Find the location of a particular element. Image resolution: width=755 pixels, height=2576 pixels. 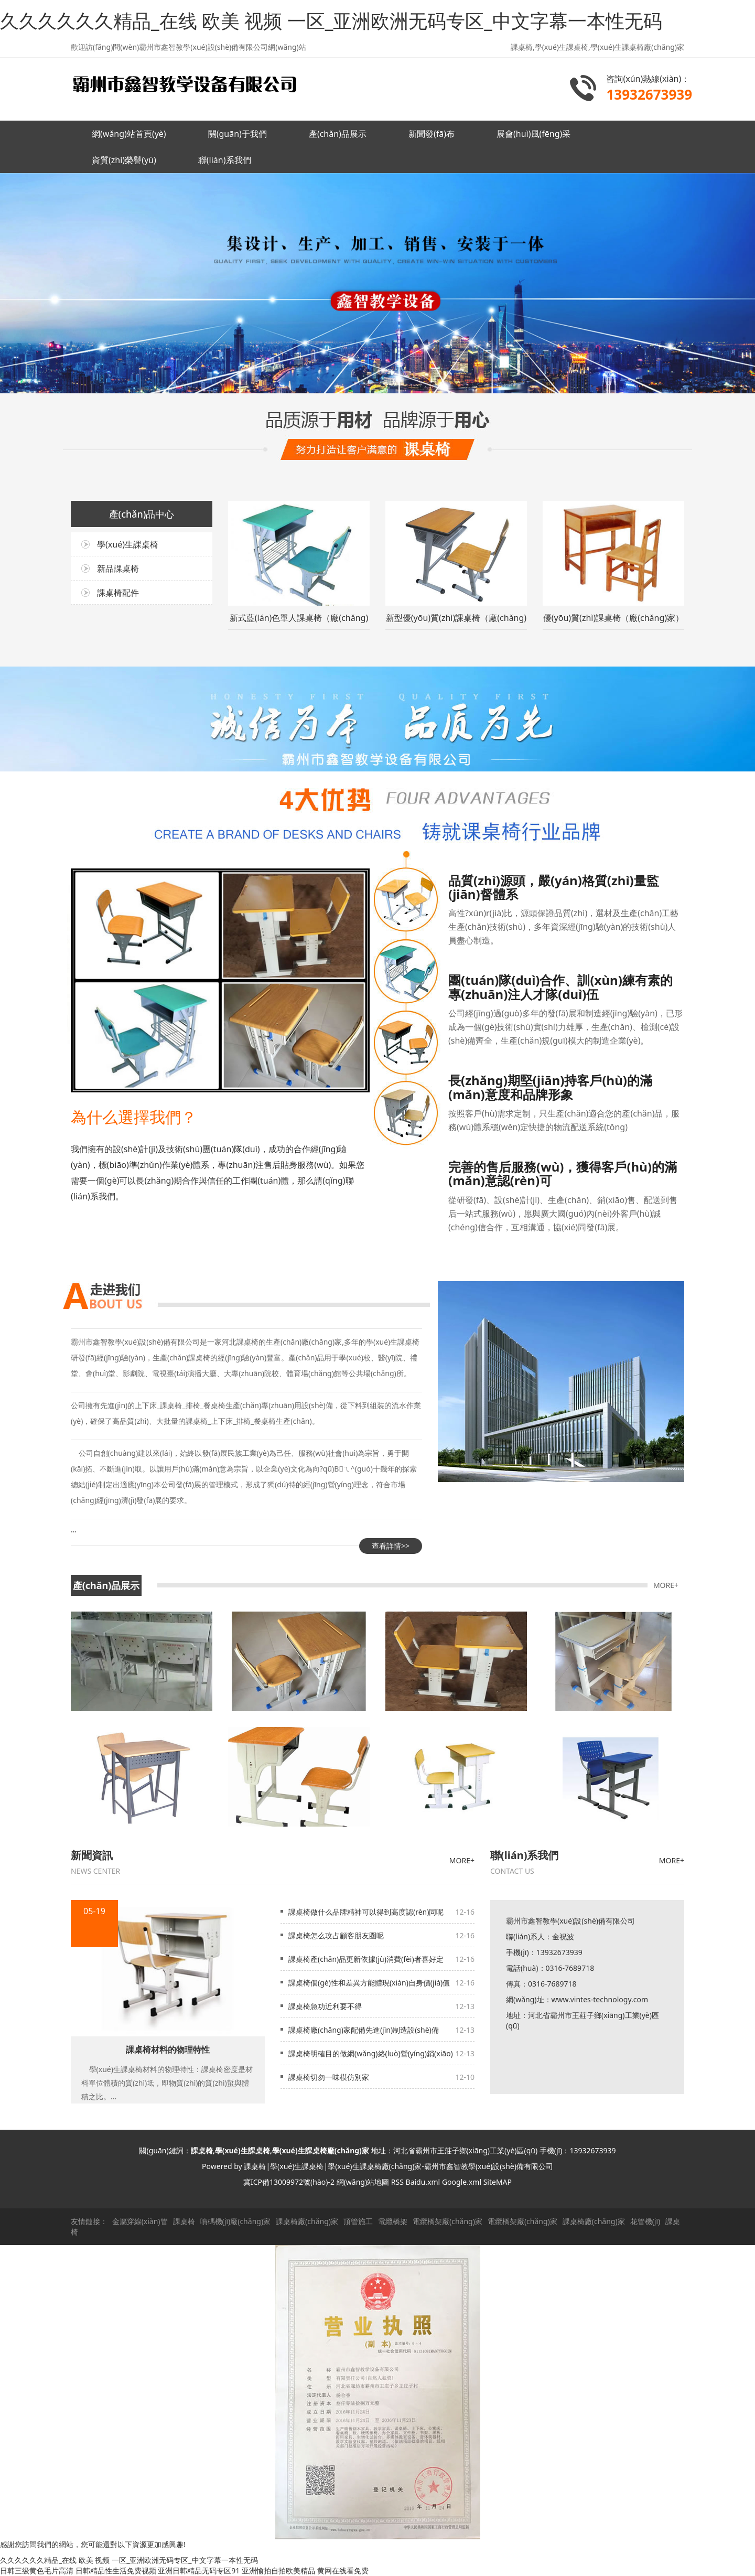

SiteMAP is located at coordinates (497, 2182).